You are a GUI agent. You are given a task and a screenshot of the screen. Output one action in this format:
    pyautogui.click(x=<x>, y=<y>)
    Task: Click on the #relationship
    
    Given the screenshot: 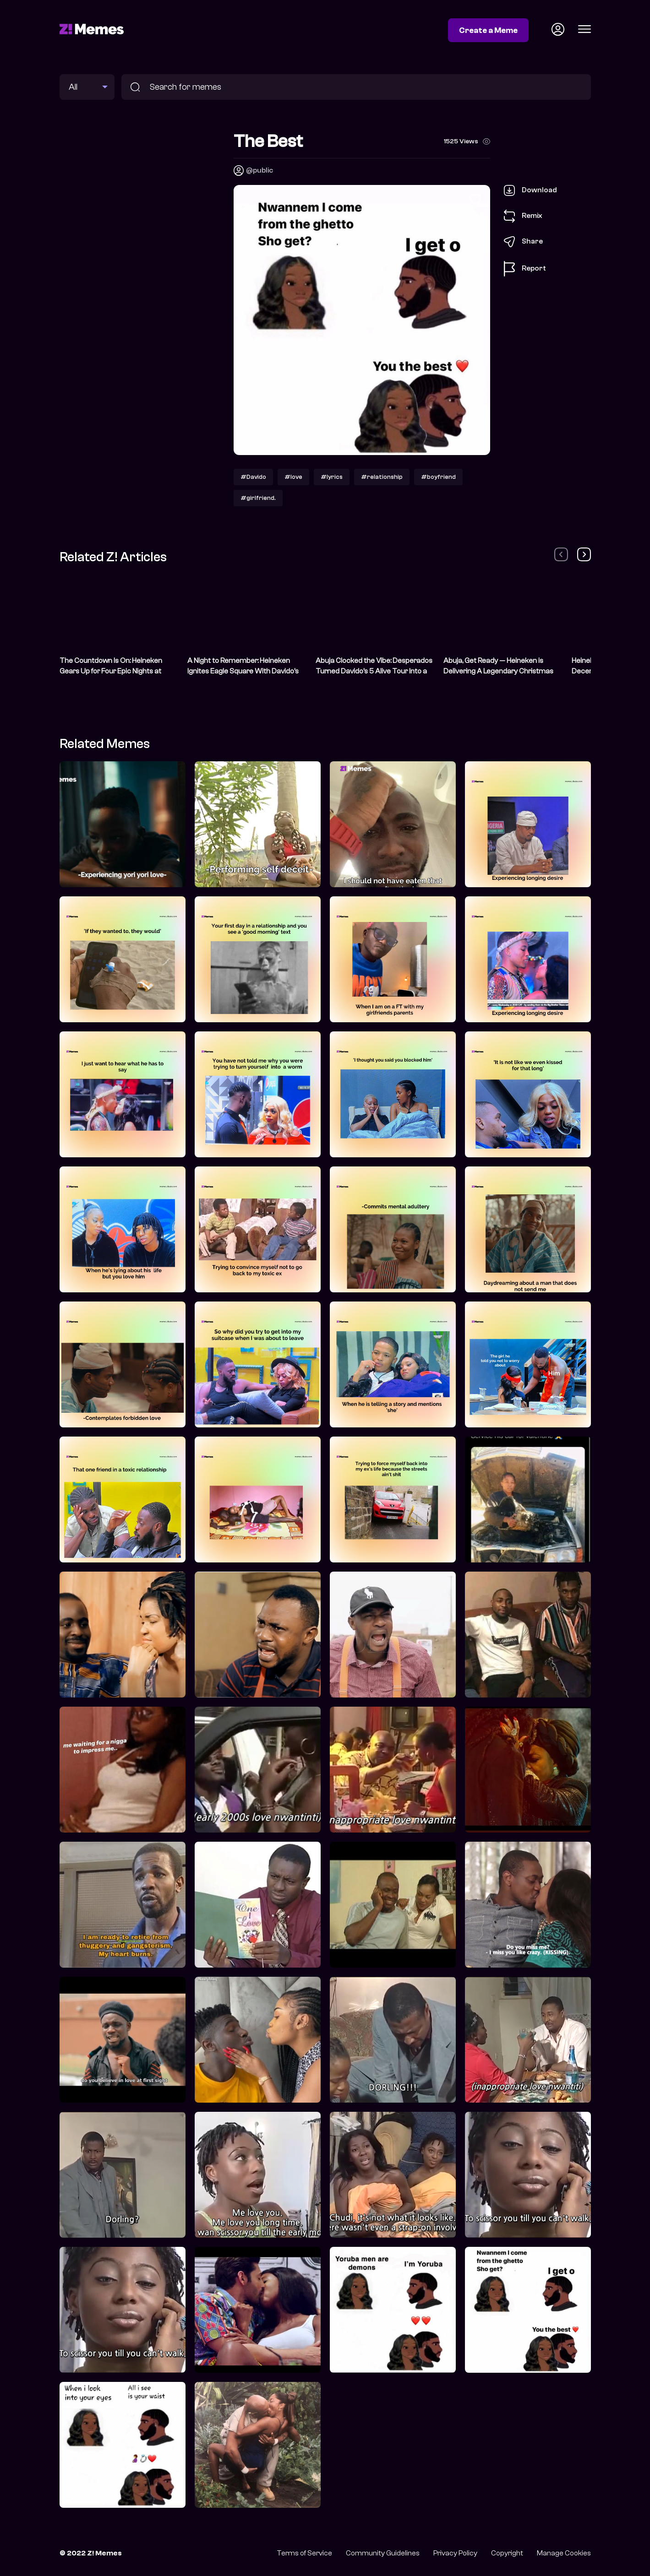 What is the action you would take?
    pyautogui.click(x=382, y=476)
    